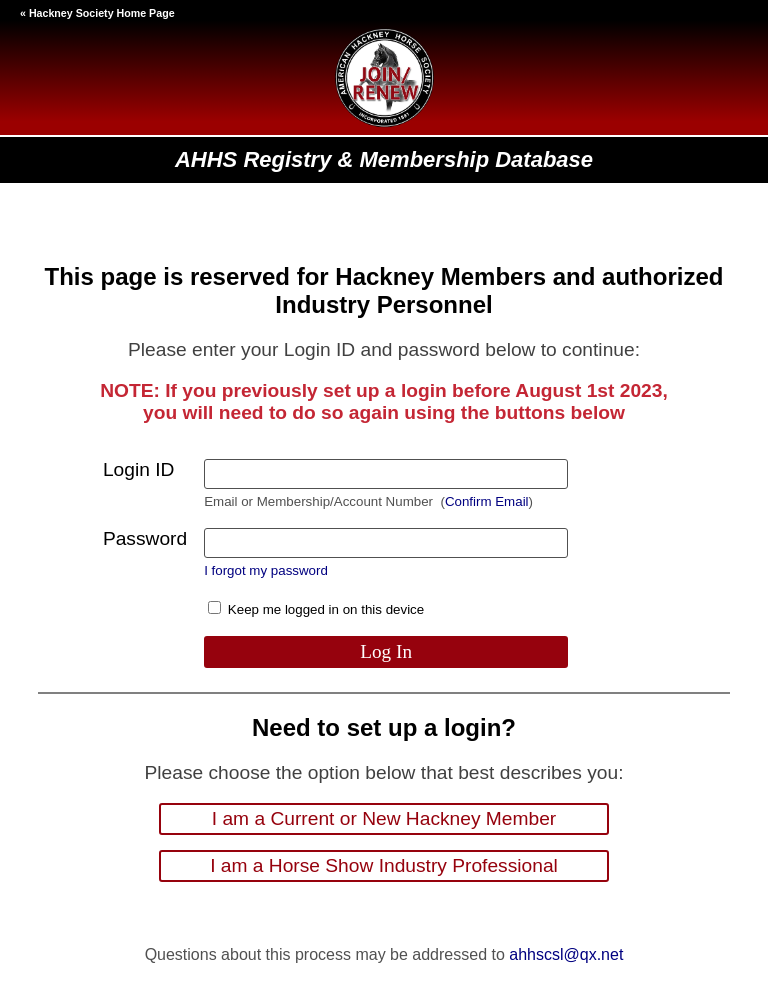 This screenshot has width=768, height=984. Describe the element at coordinates (266, 570) in the screenshot. I see `I forgot my password` at that location.